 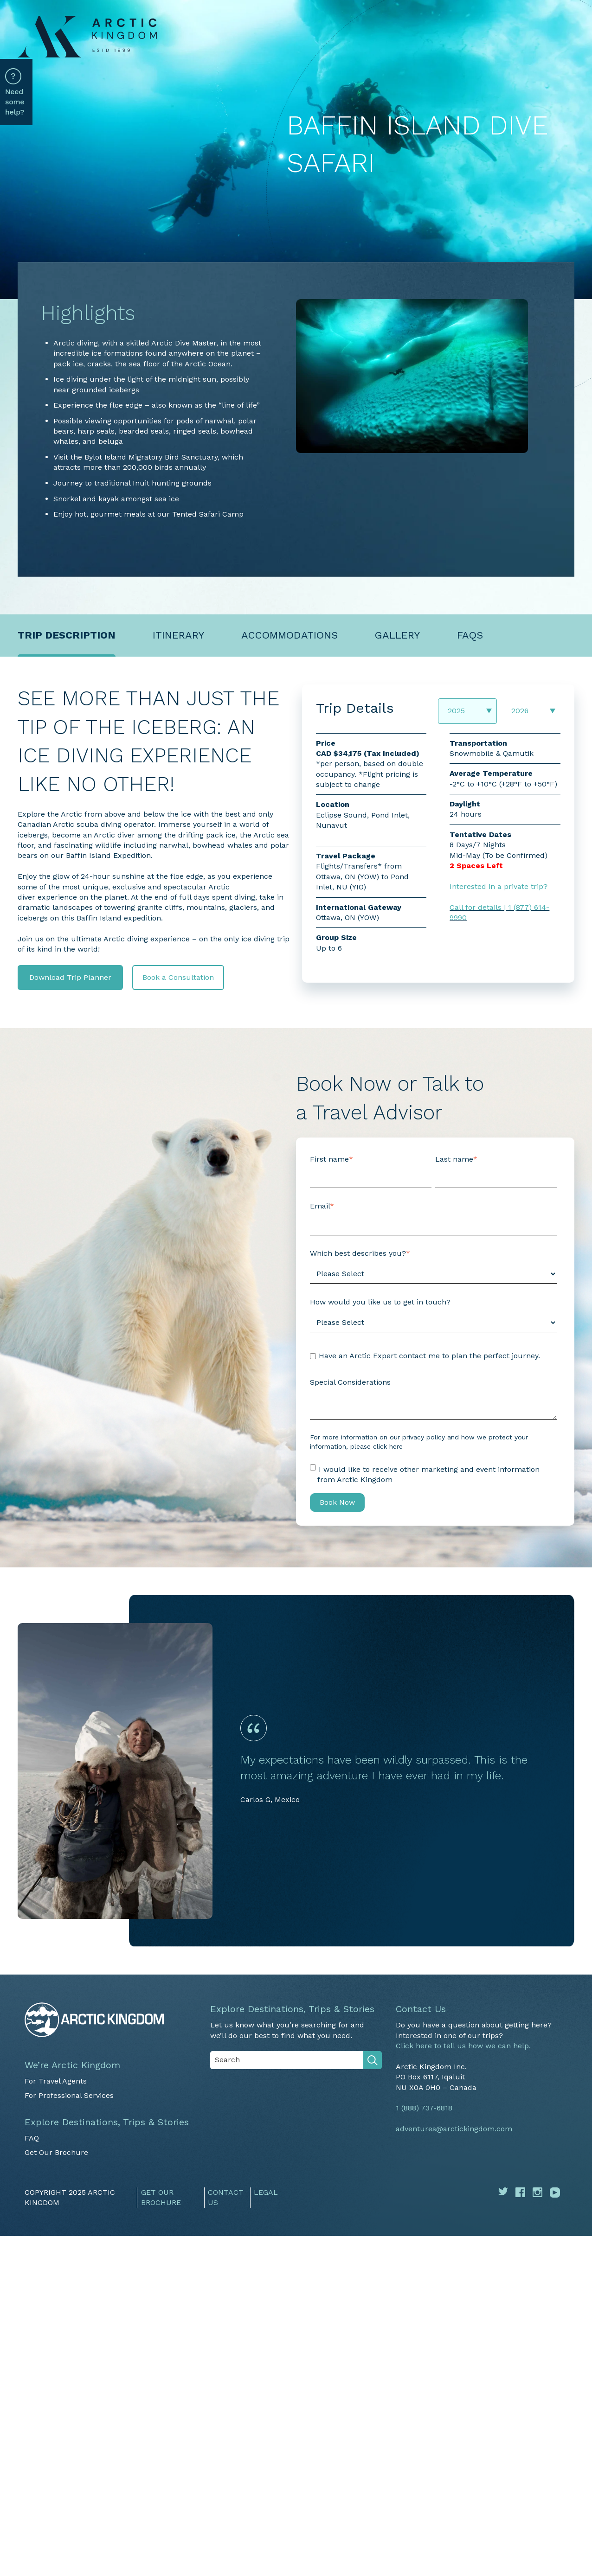 What do you see at coordinates (67, 635) in the screenshot?
I see `Trip description` at bounding box center [67, 635].